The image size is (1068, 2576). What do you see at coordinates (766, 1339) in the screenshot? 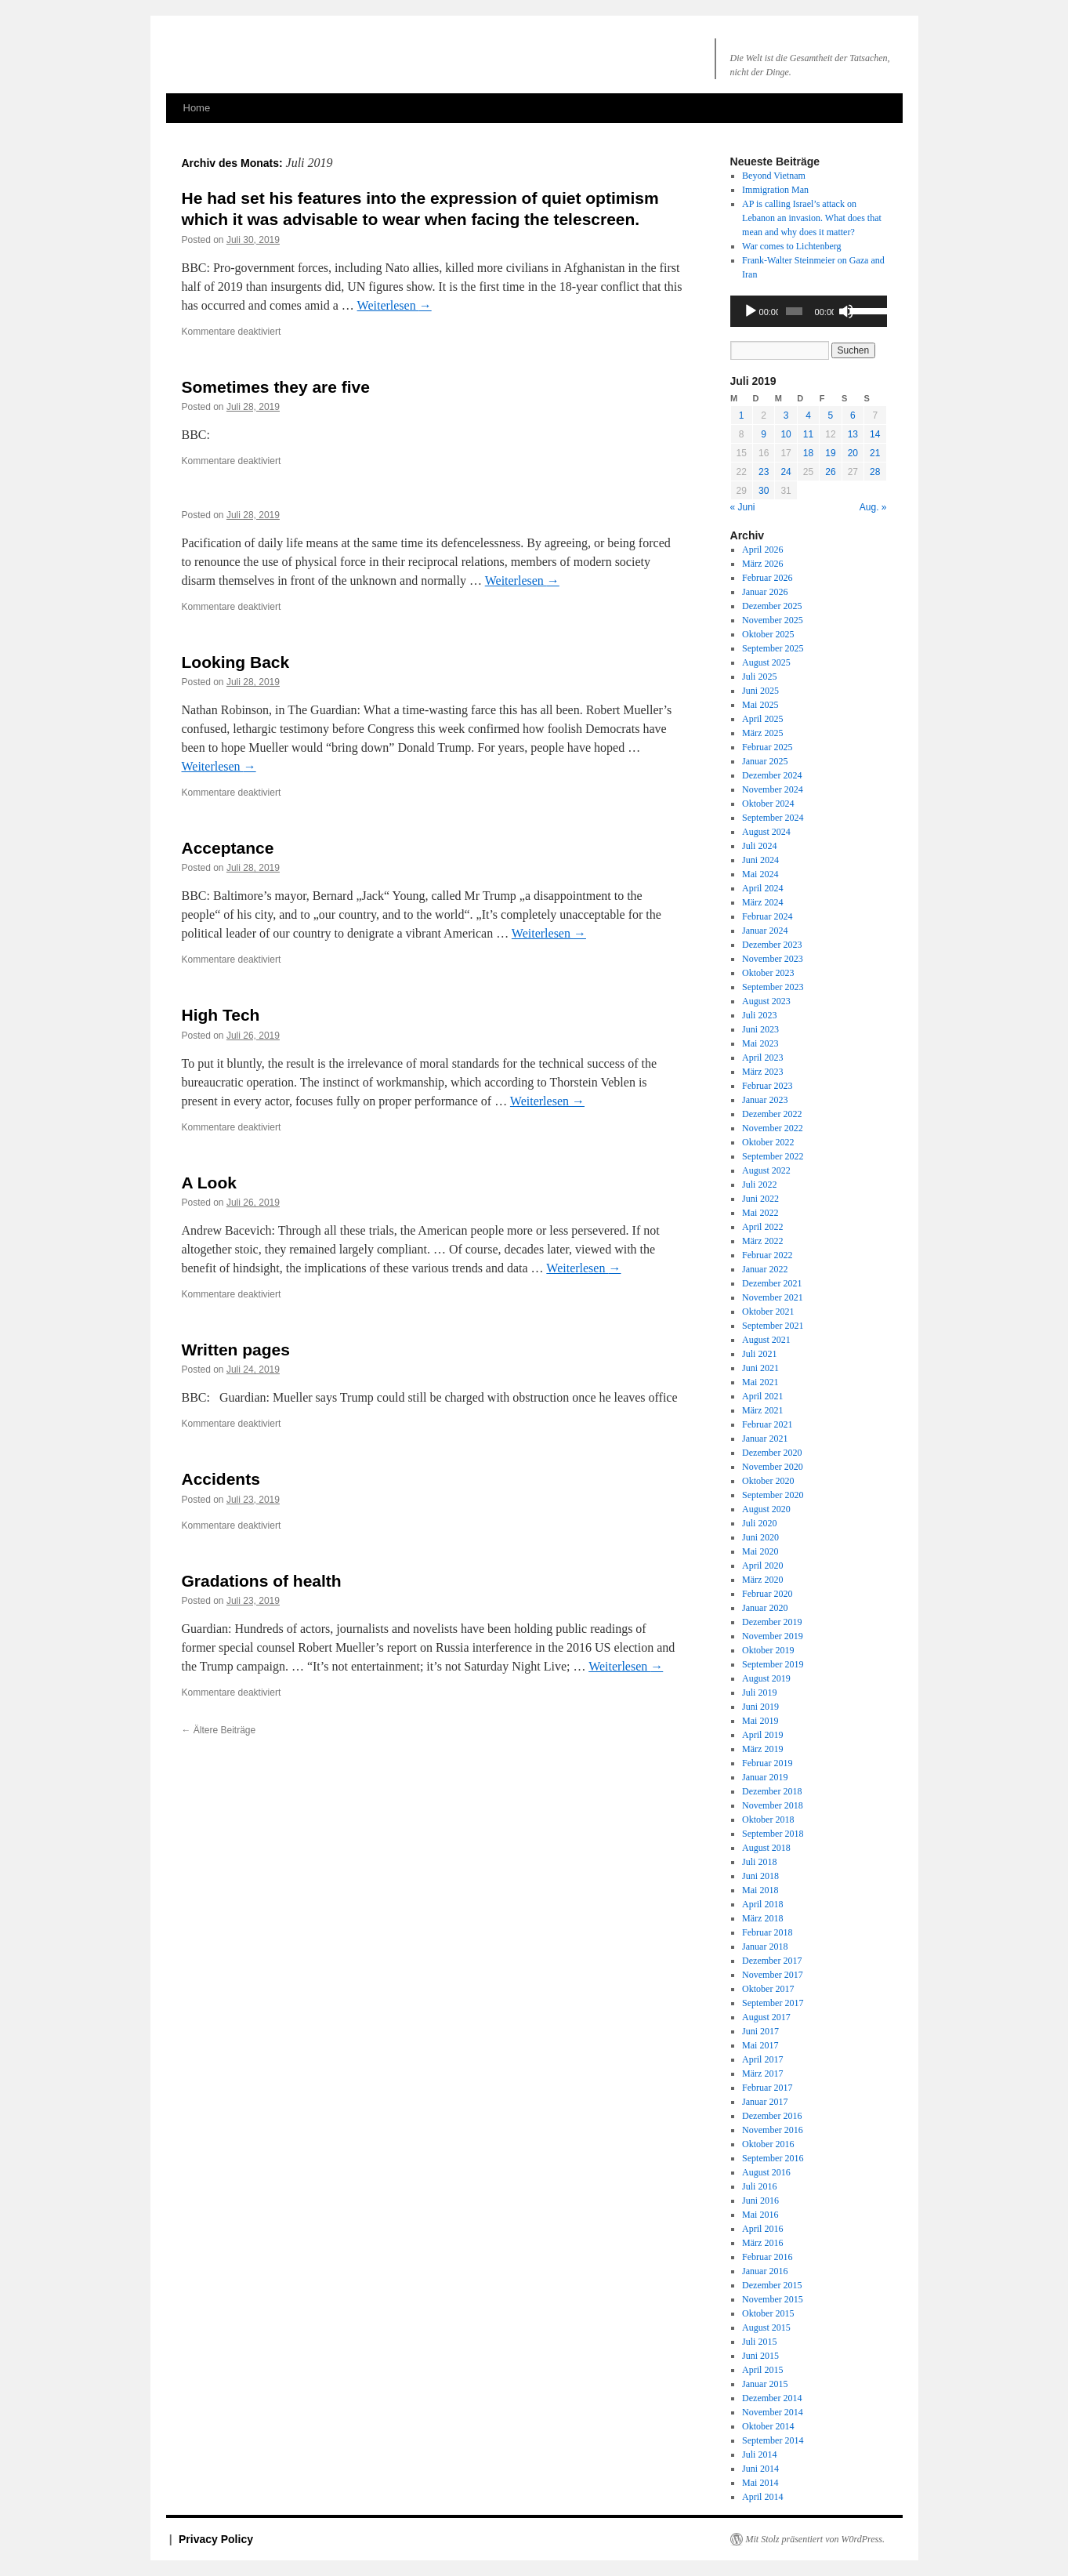
I see `August 2021` at bounding box center [766, 1339].